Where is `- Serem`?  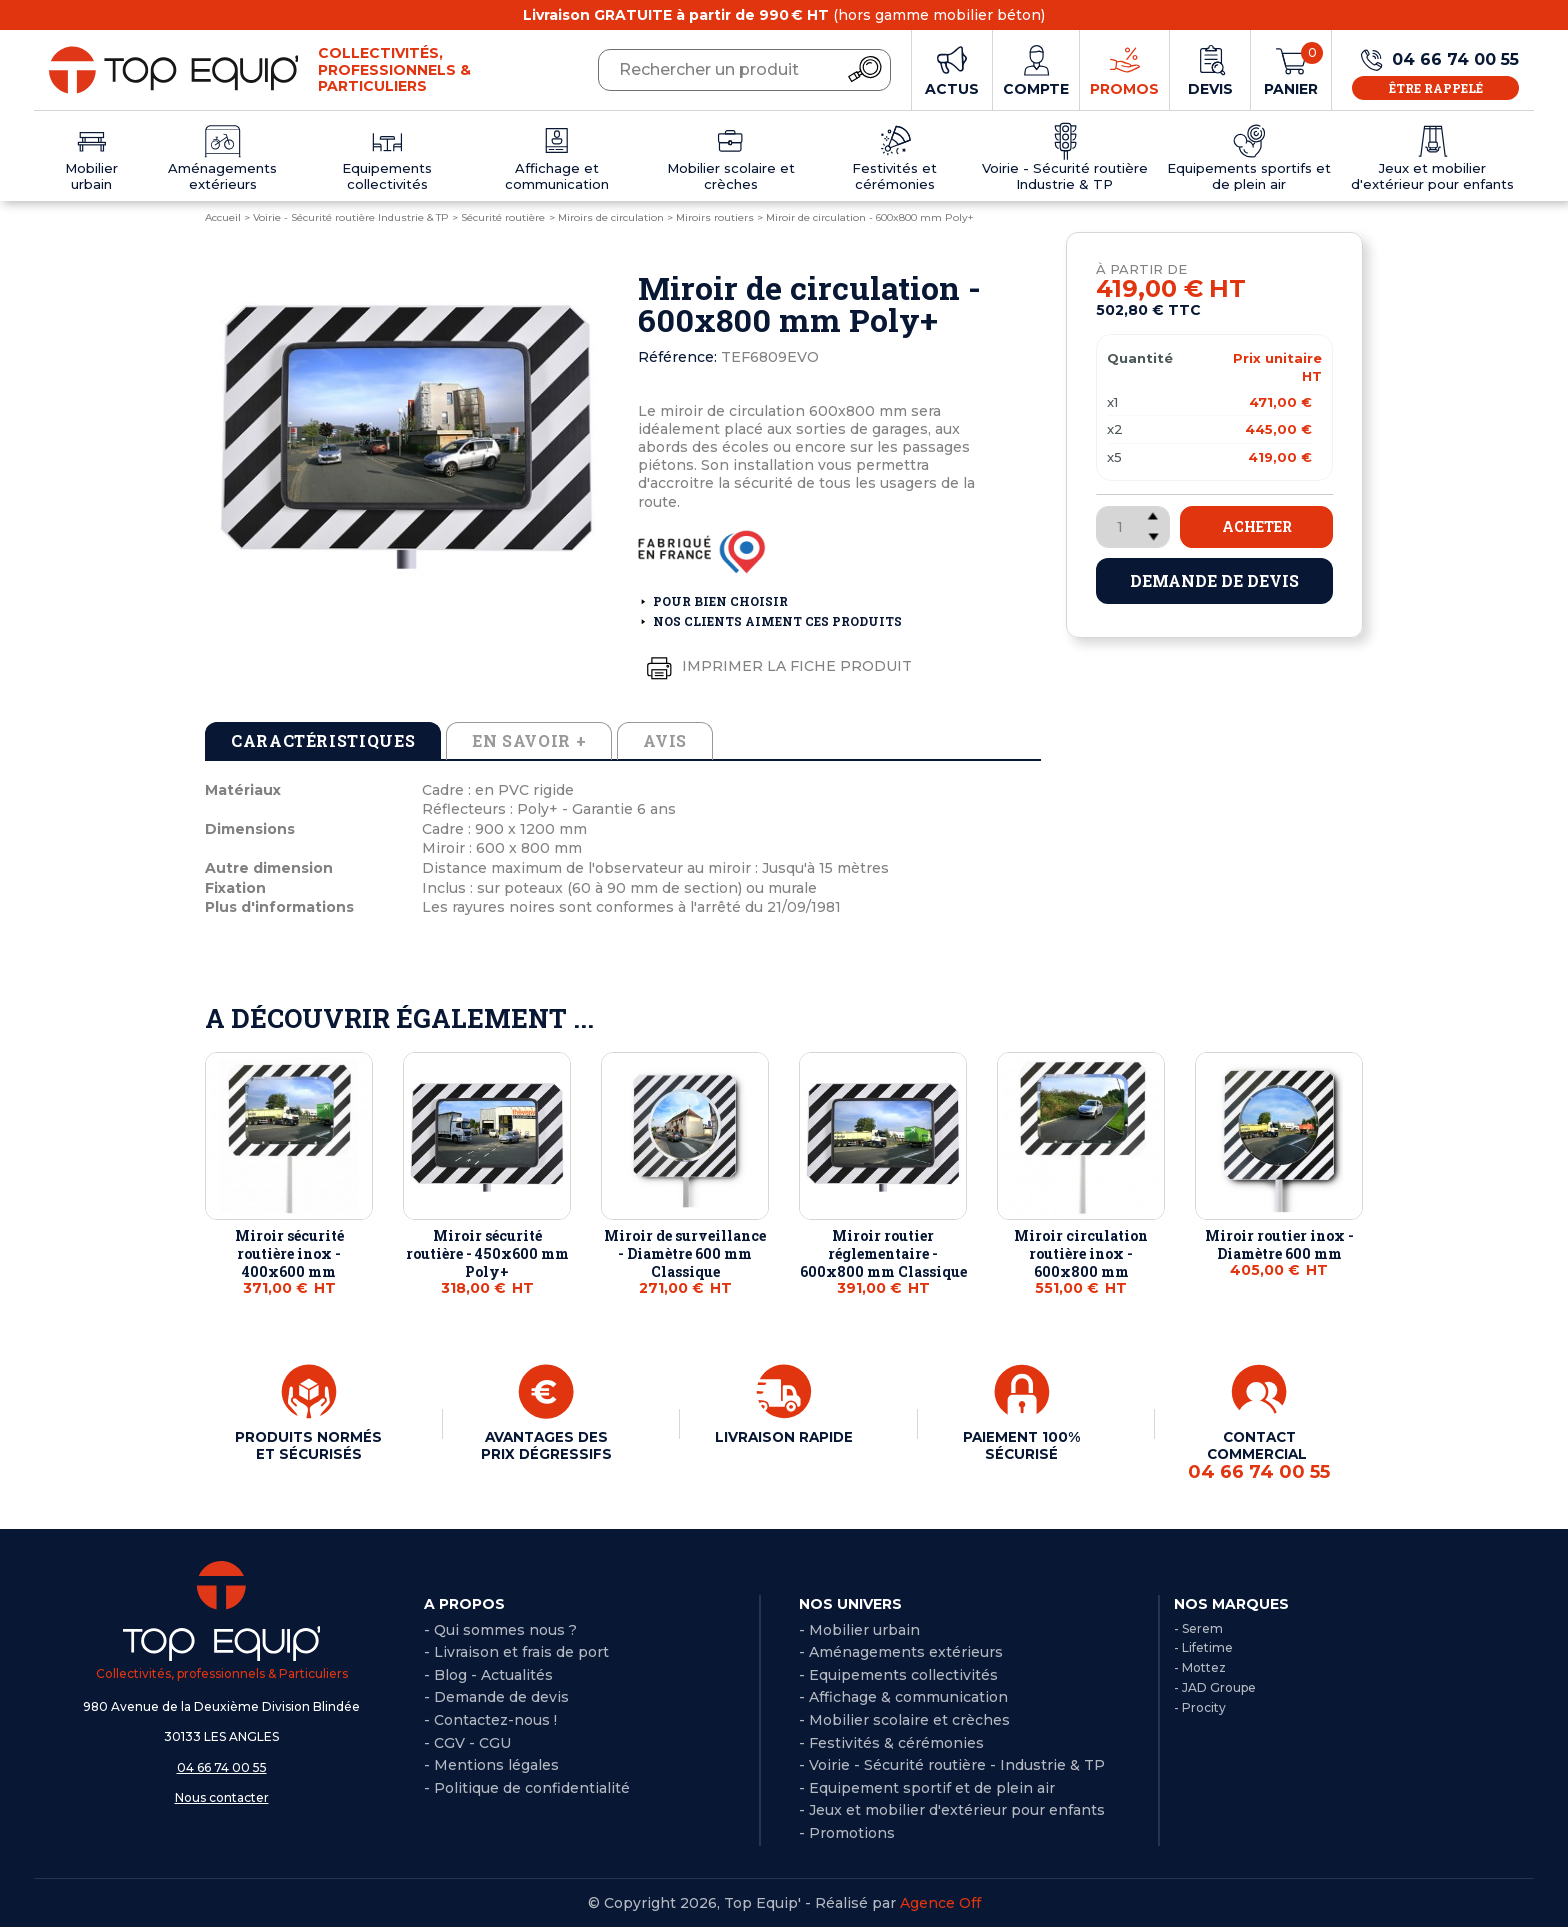 - Serem is located at coordinates (1198, 1627).